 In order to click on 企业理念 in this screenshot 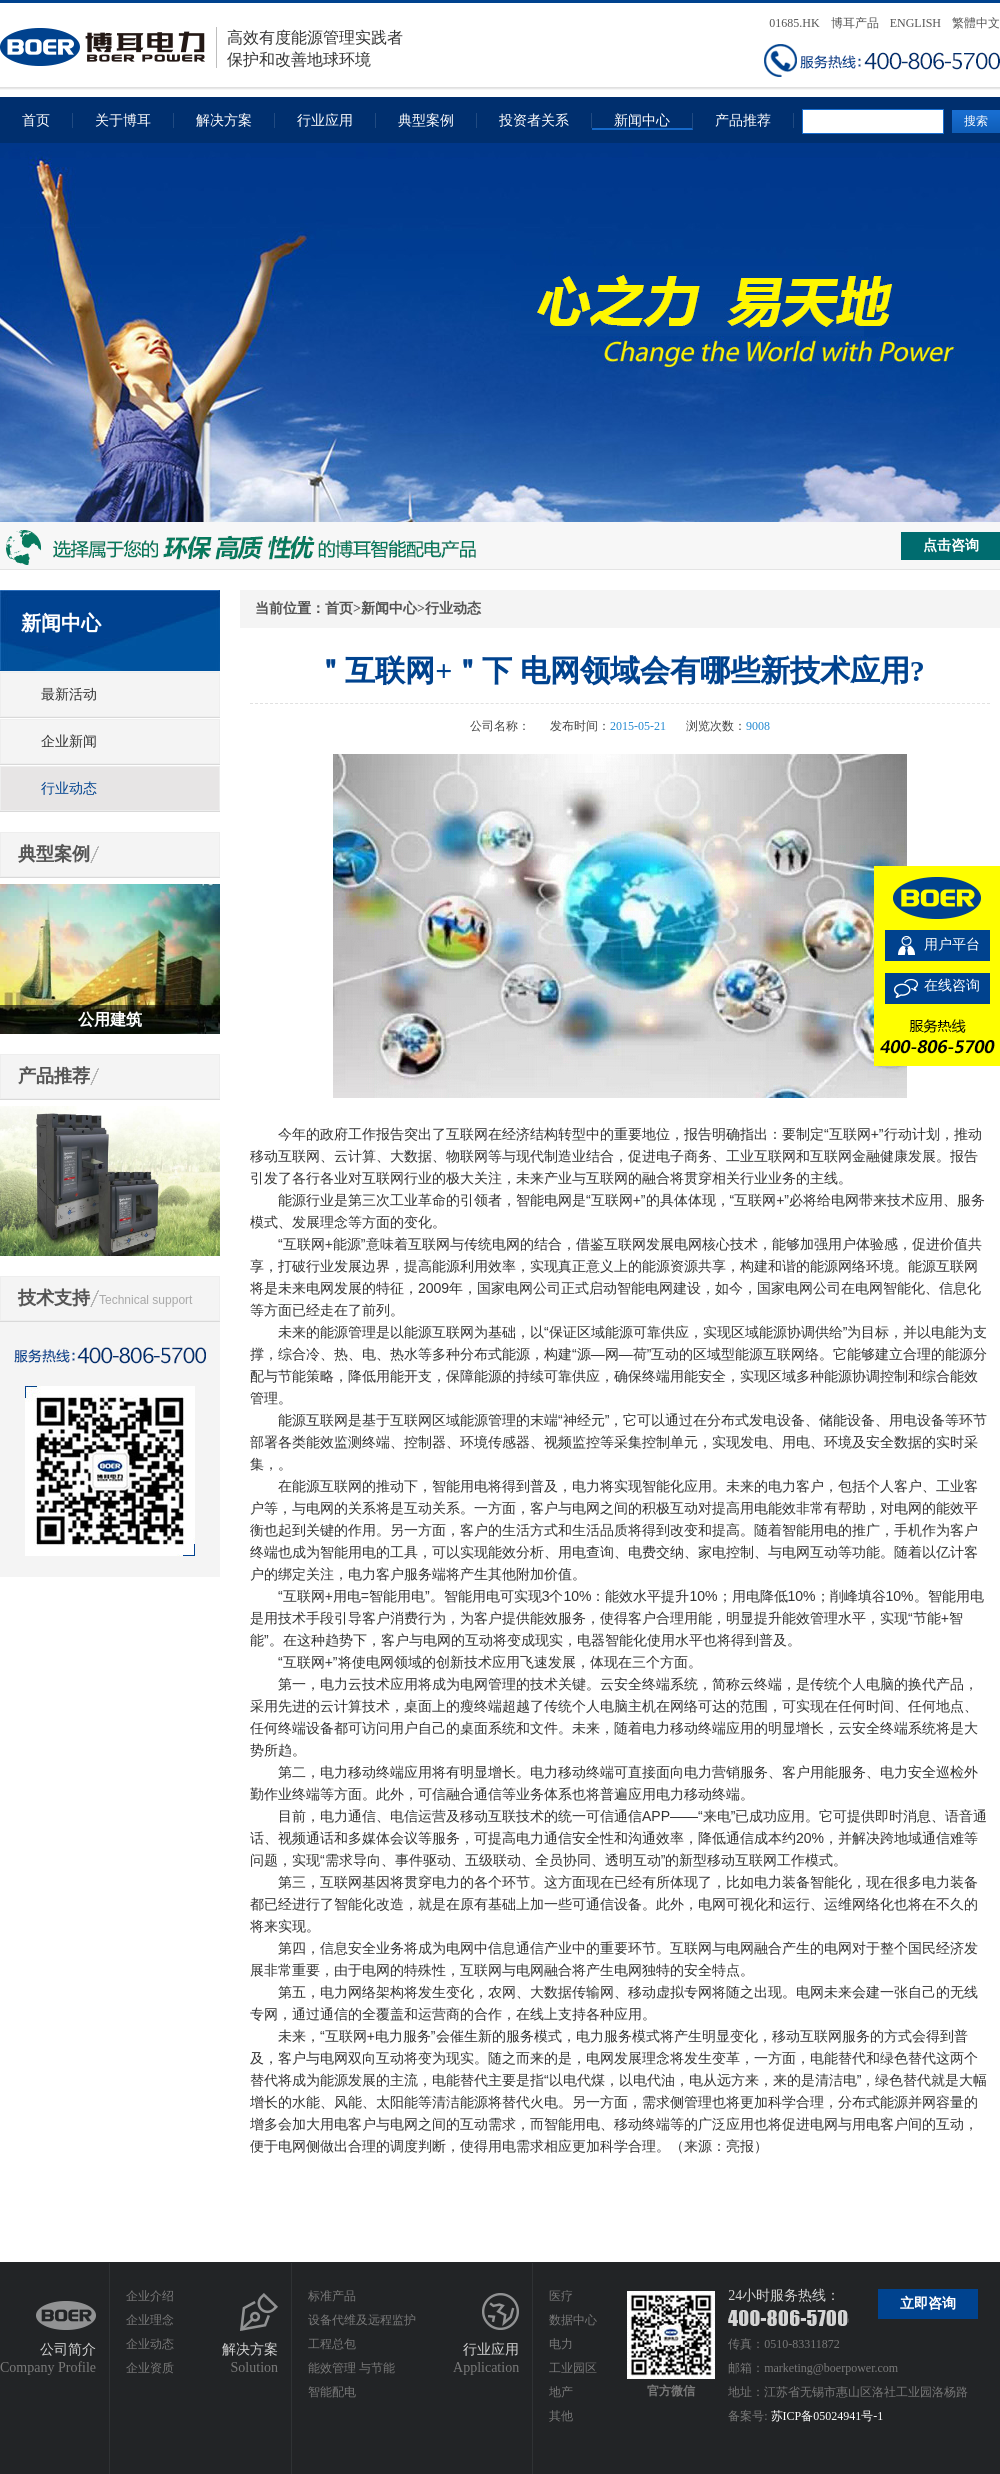, I will do `click(150, 2320)`.